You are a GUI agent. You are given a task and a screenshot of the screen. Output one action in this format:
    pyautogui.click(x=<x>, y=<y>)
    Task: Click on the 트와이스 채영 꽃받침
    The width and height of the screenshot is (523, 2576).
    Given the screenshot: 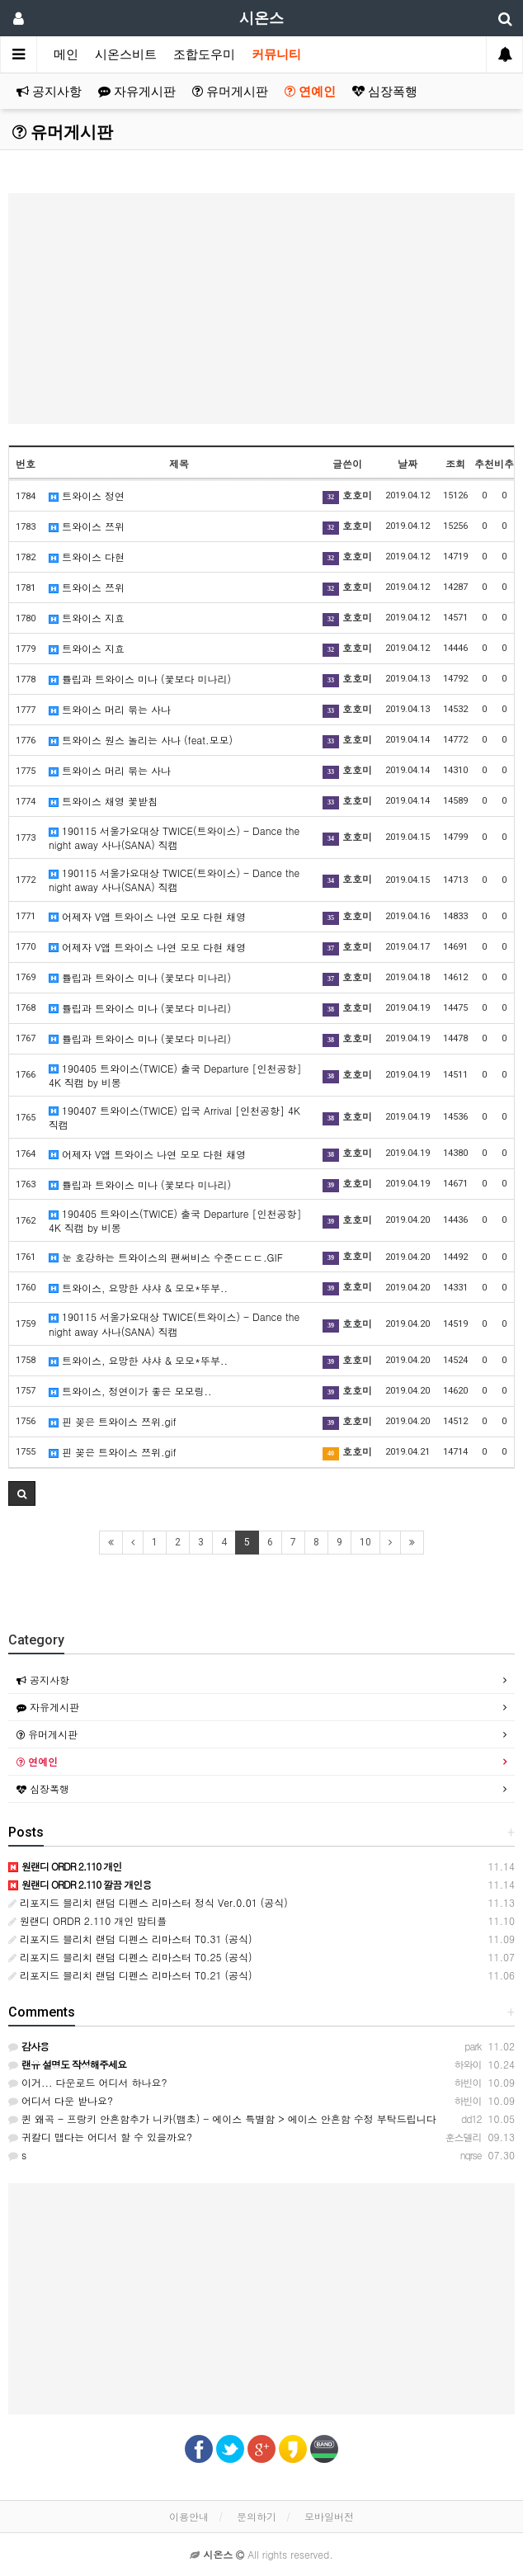 What is the action you would take?
    pyautogui.click(x=103, y=801)
    